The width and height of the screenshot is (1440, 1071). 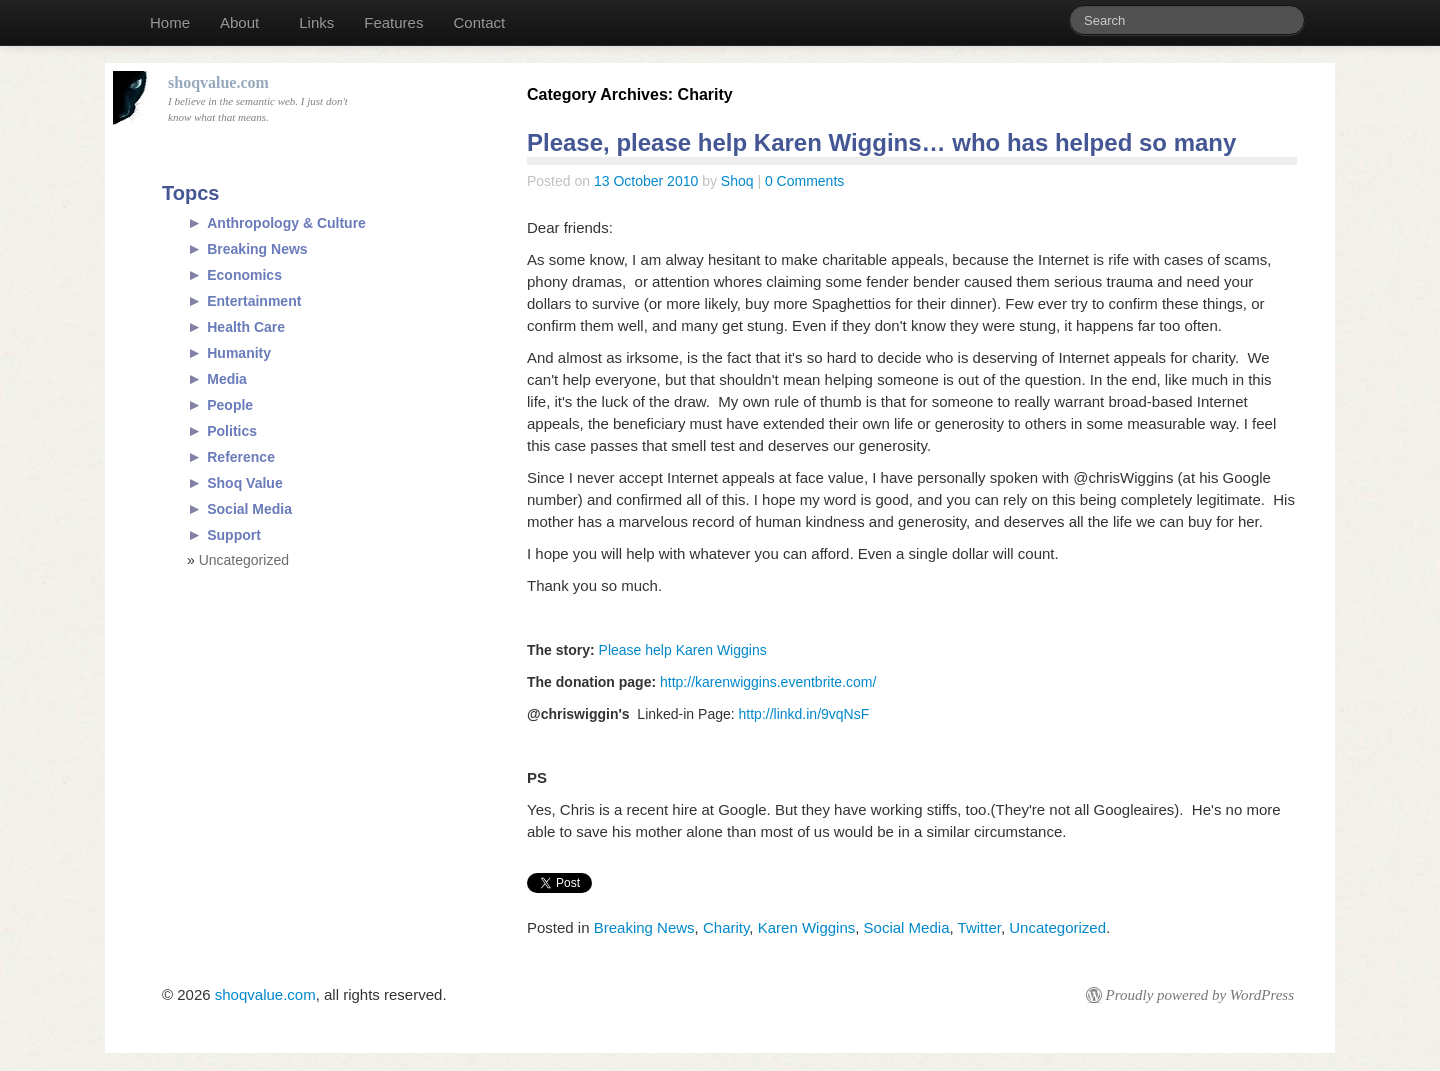 What do you see at coordinates (239, 353) in the screenshot?
I see `Humanity` at bounding box center [239, 353].